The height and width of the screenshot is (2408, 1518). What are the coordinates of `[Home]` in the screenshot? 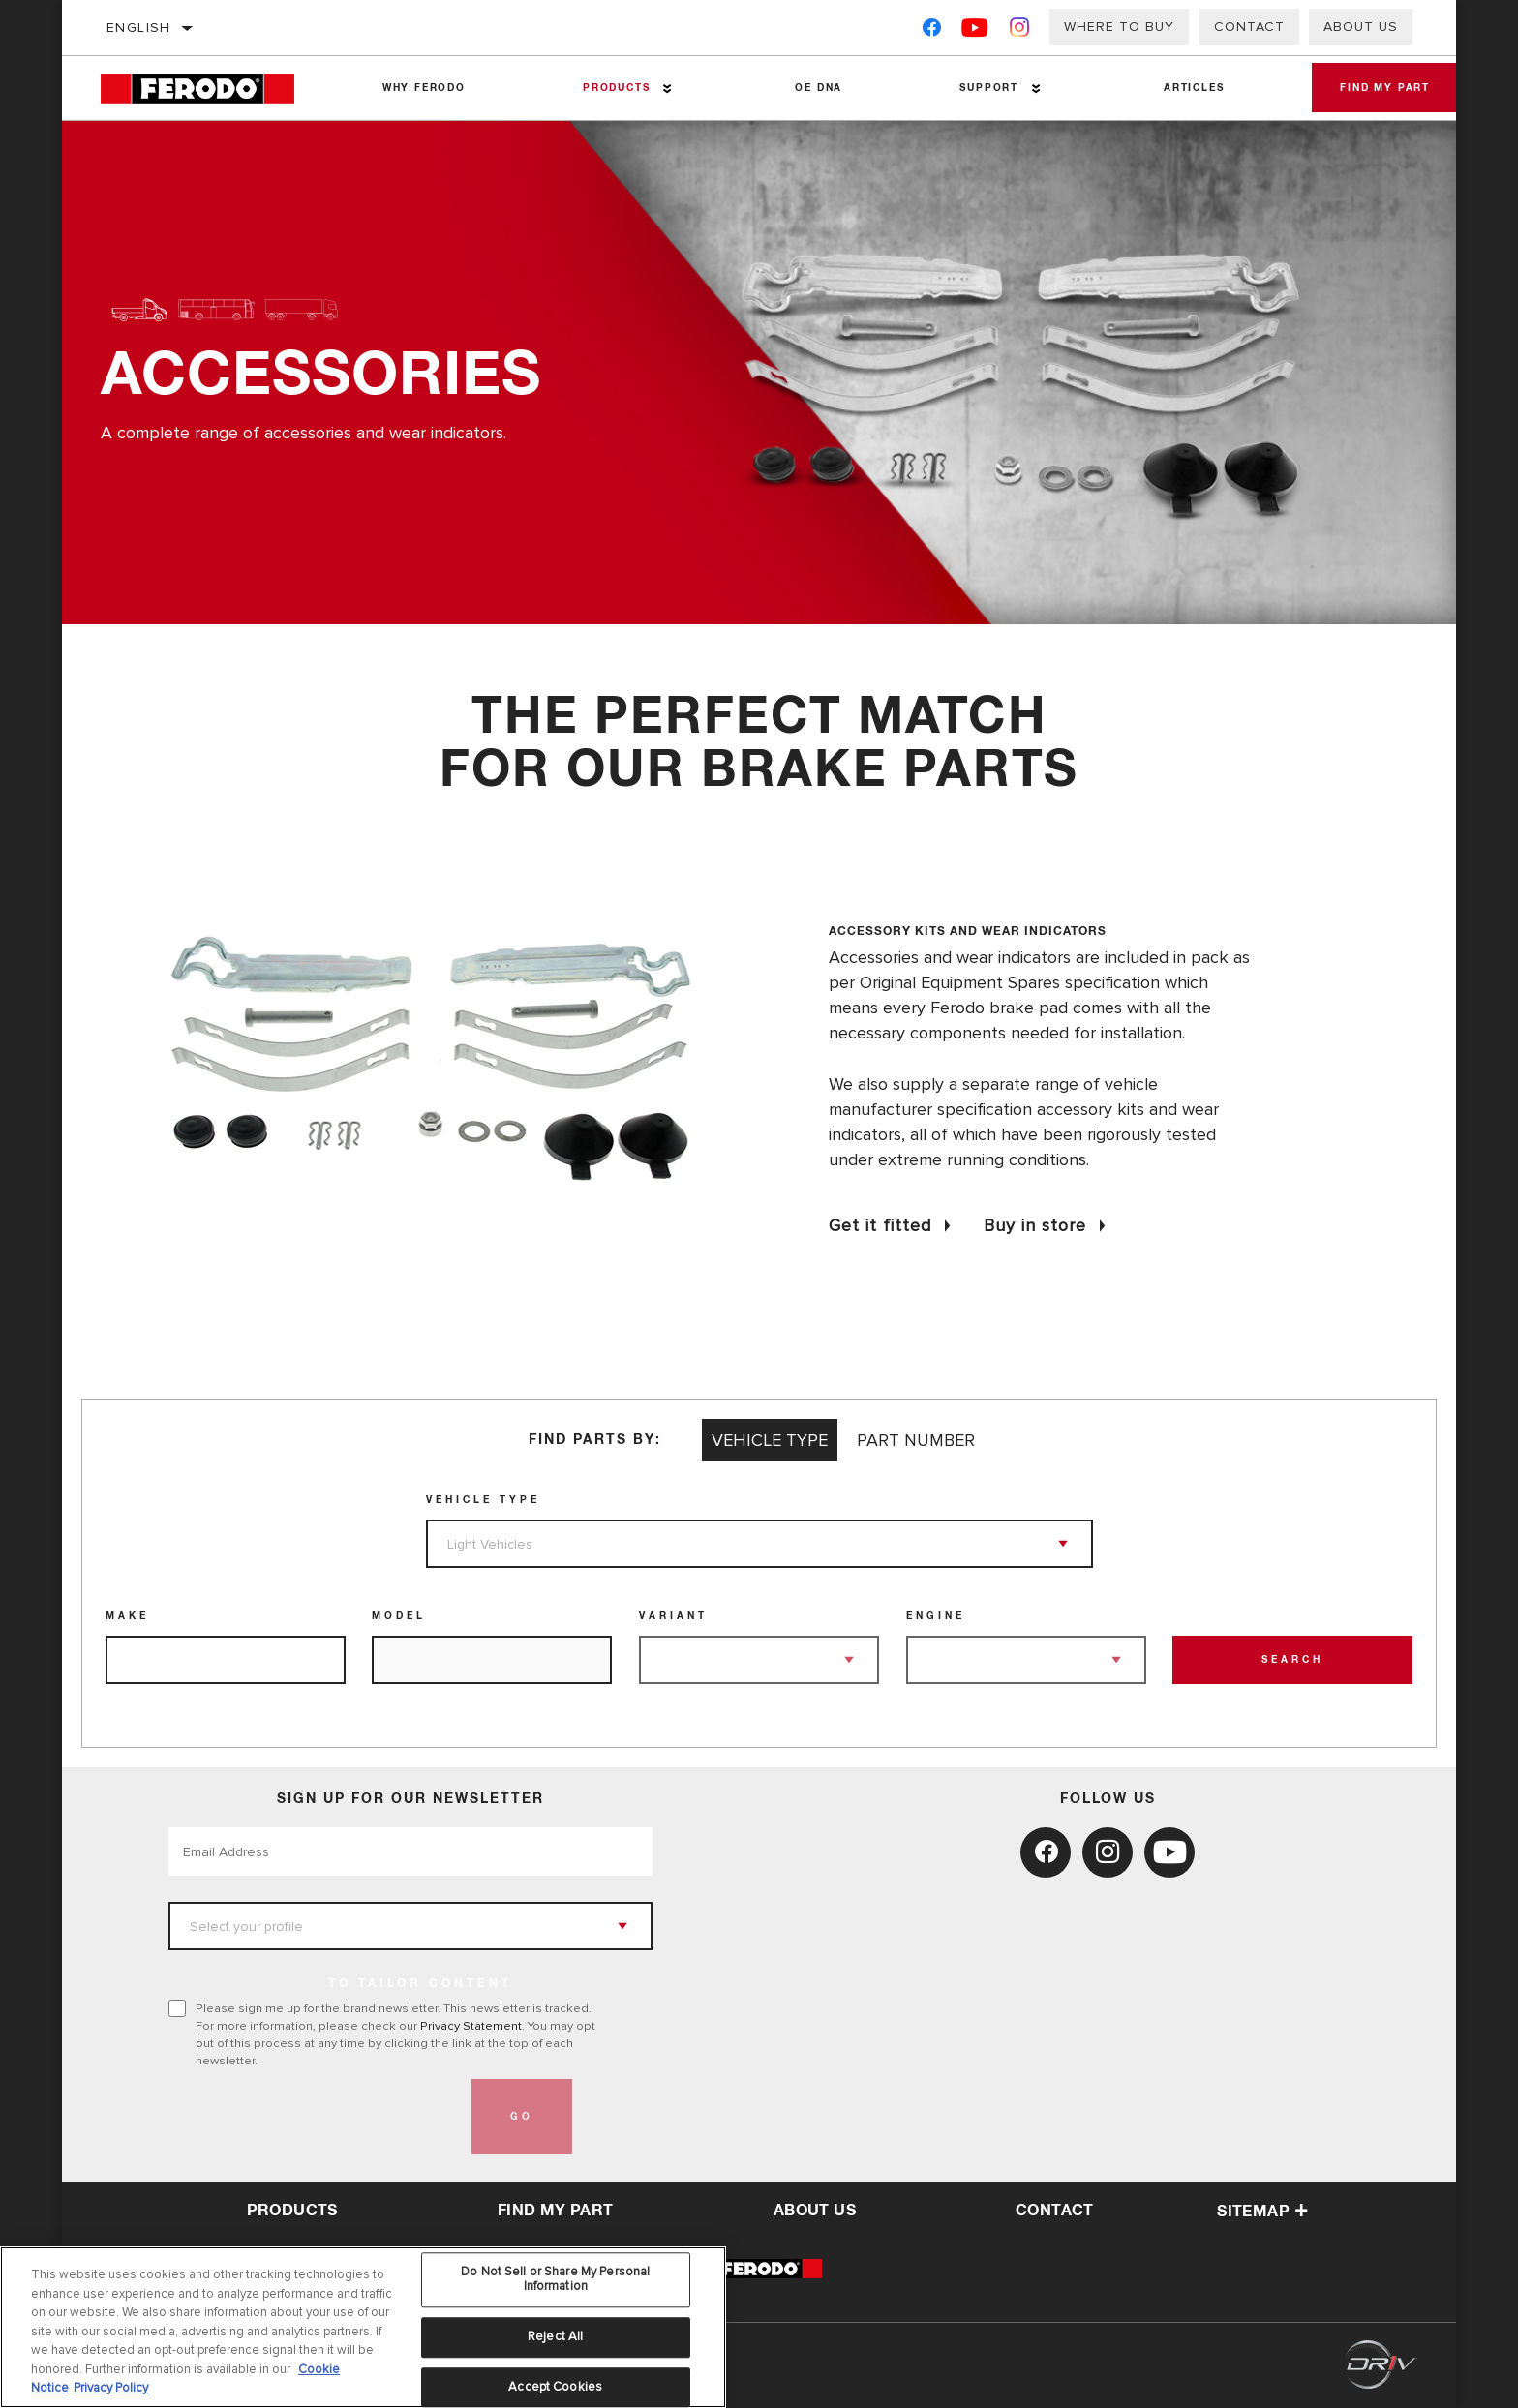 It's located at (211, 89).